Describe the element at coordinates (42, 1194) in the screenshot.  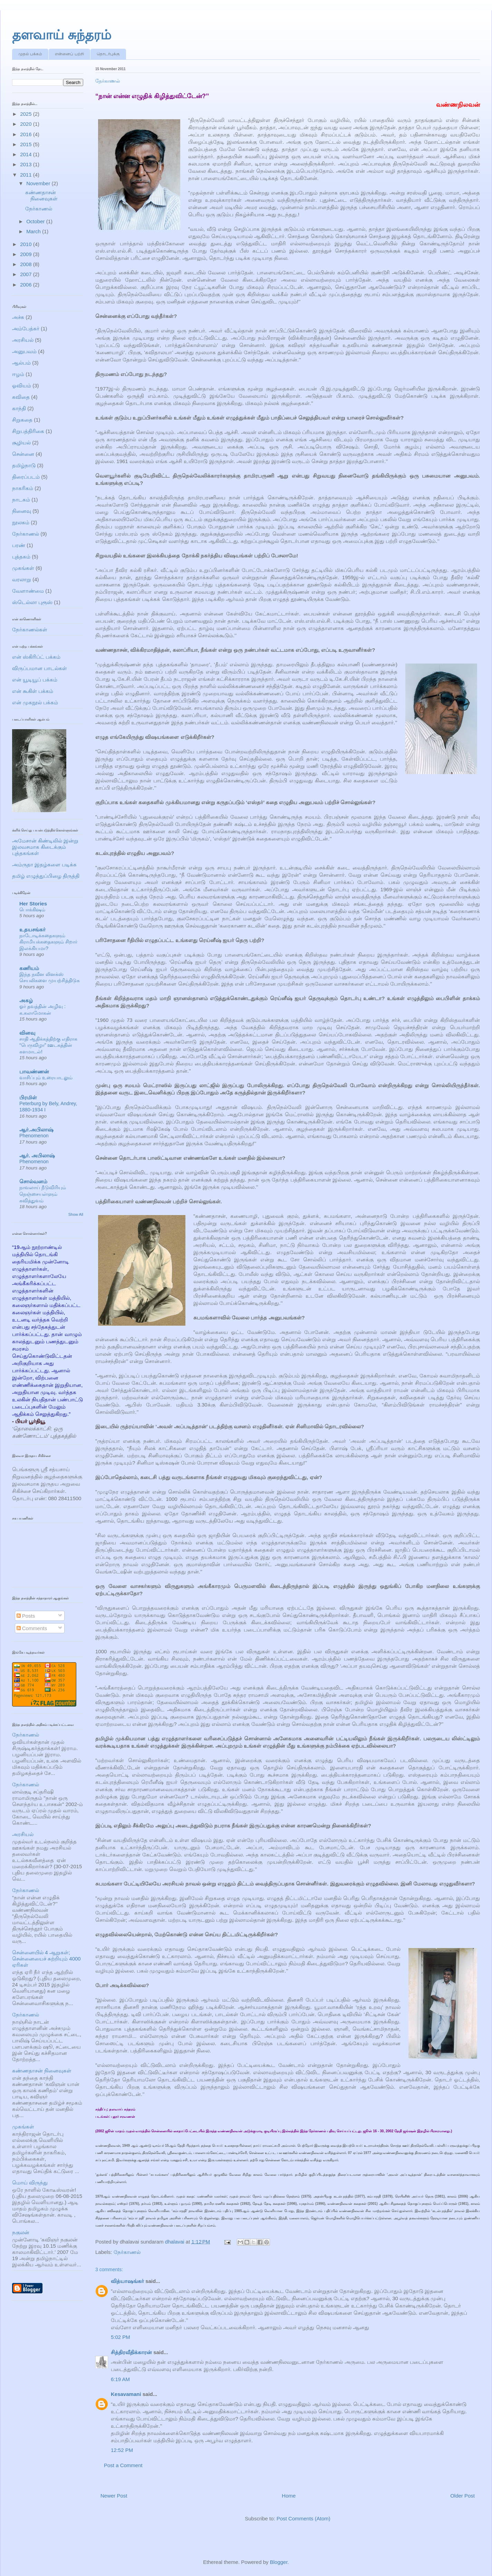
I see `நாவலாய் நீடுவிரியும் நெஞ்சையள்ளும் கவித்துவம்` at that location.